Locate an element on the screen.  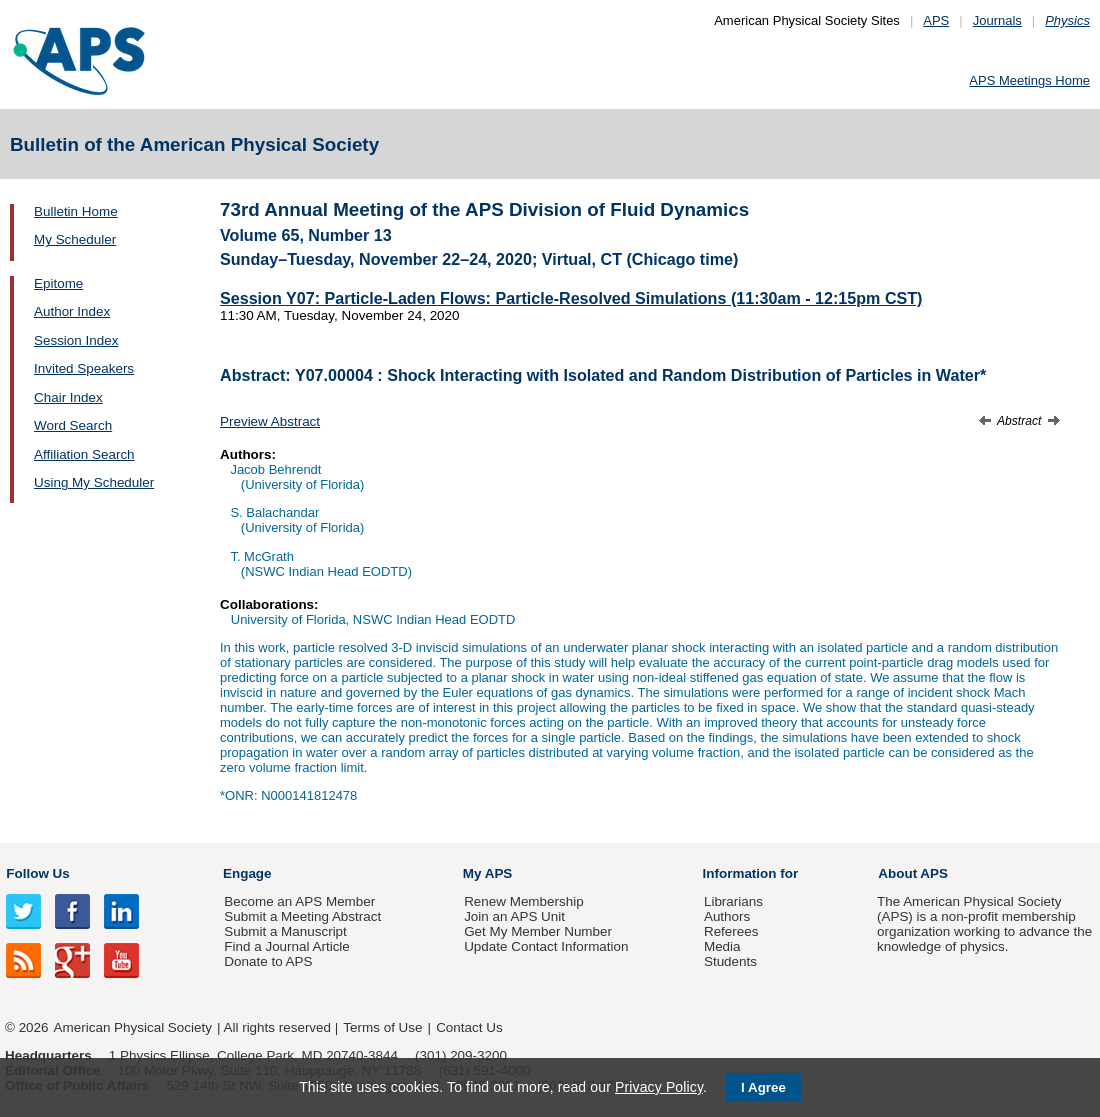
Invited Speakers is located at coordinates (84, 368).